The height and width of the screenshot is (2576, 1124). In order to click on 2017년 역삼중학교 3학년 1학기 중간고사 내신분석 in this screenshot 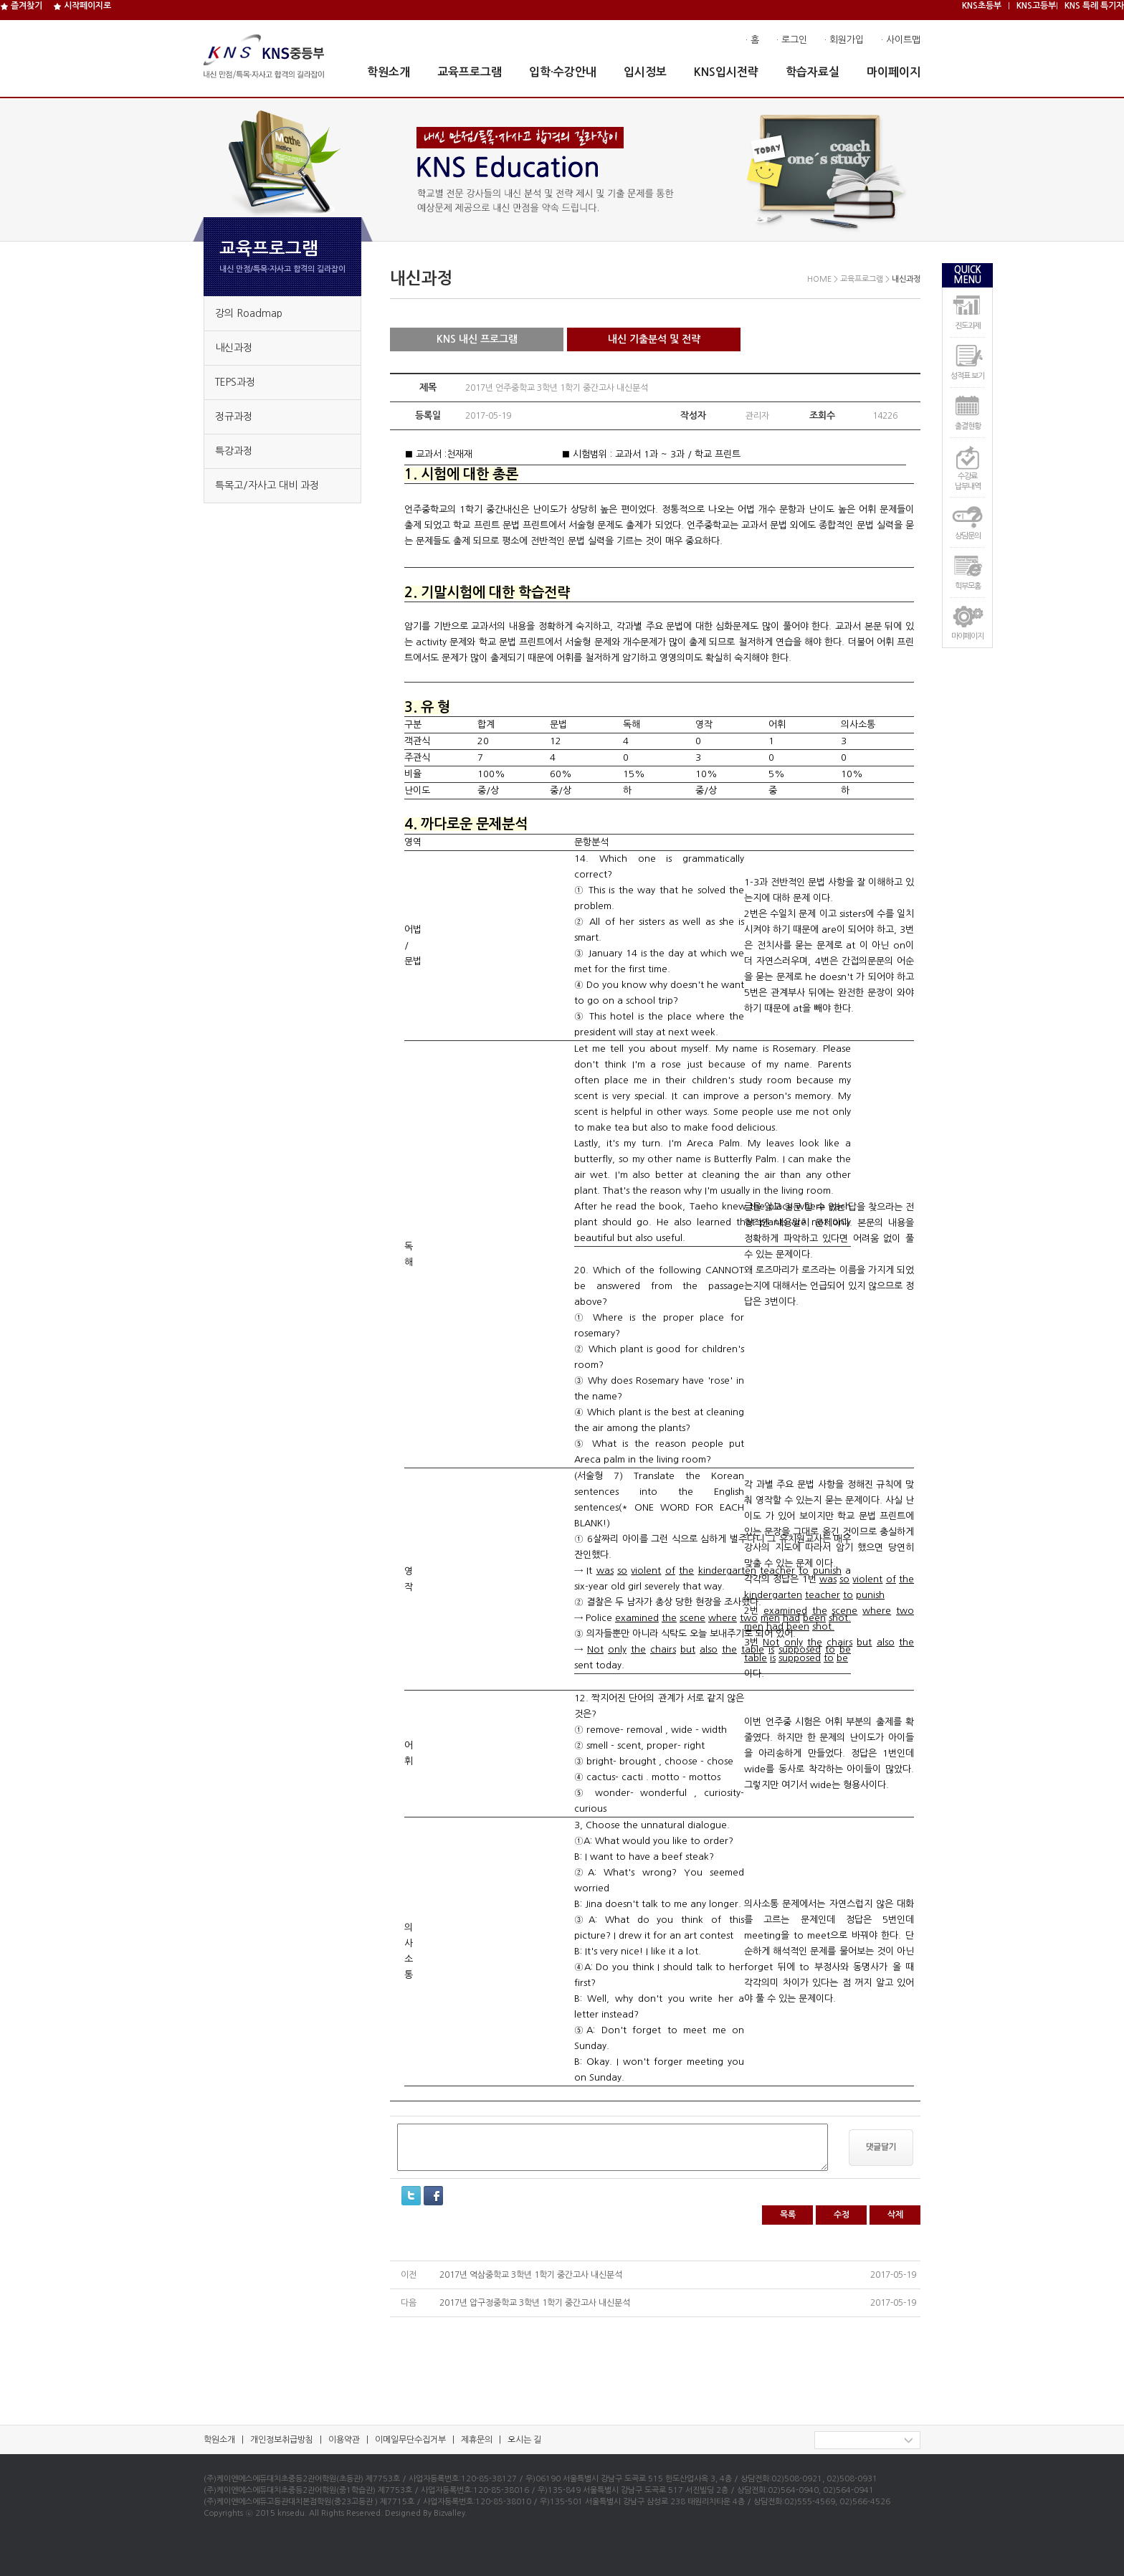, I will do `click(530, 2275)`.